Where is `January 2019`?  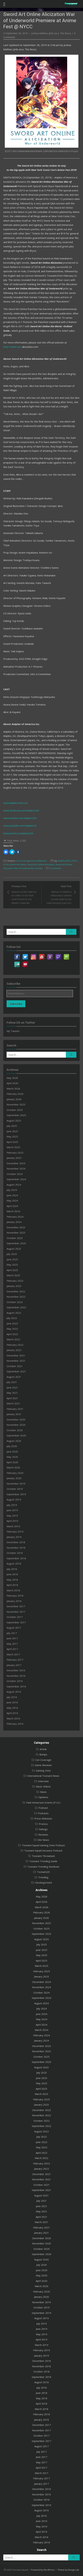
January 2019 is located at coordinates (14, 1537).